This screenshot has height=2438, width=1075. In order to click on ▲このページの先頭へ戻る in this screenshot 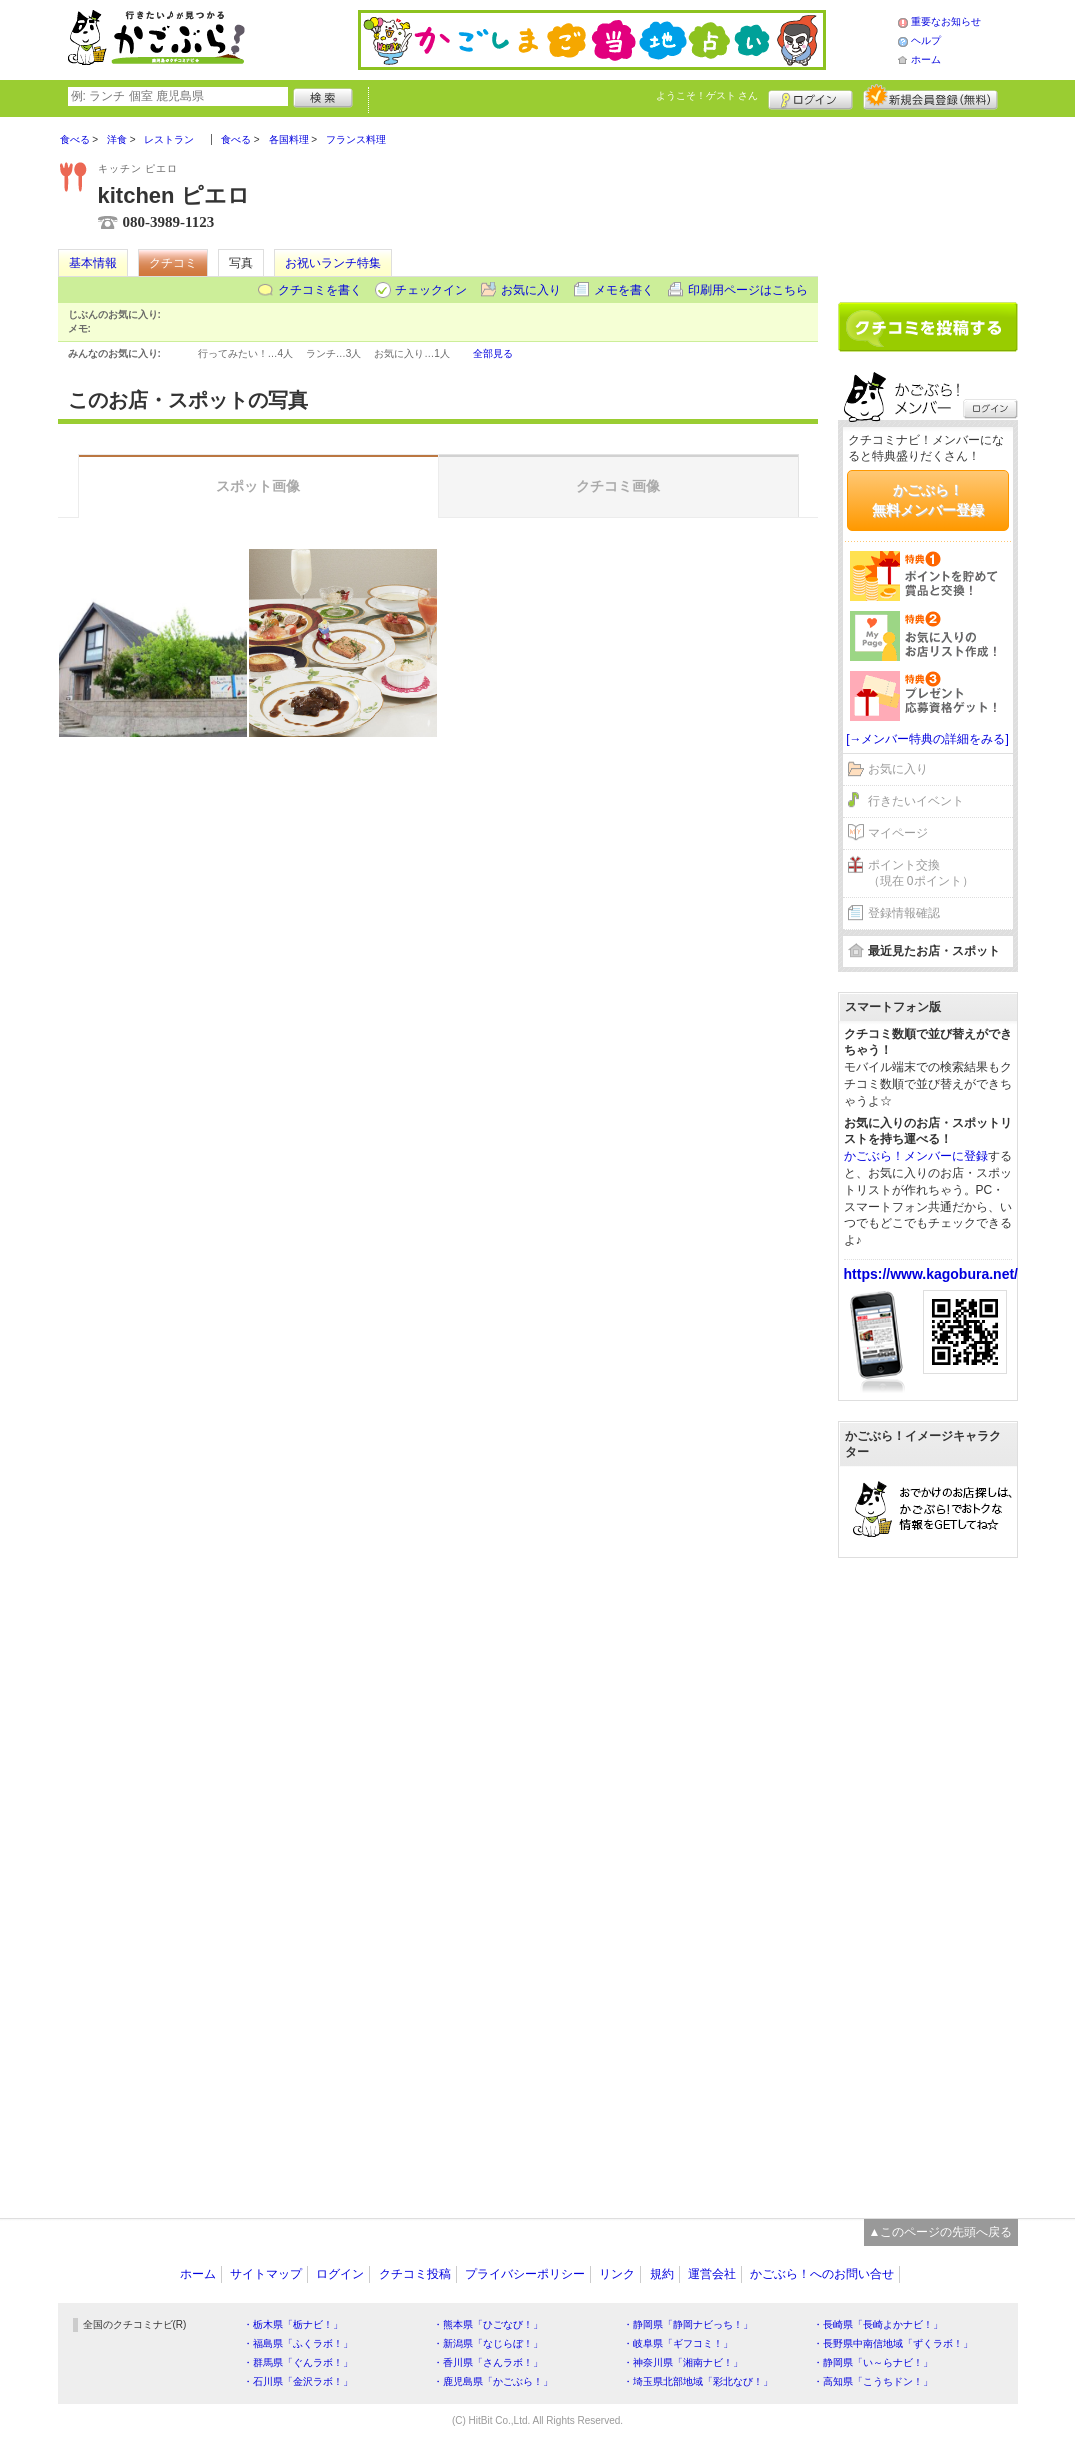, I will do `click(941, 2232)`.